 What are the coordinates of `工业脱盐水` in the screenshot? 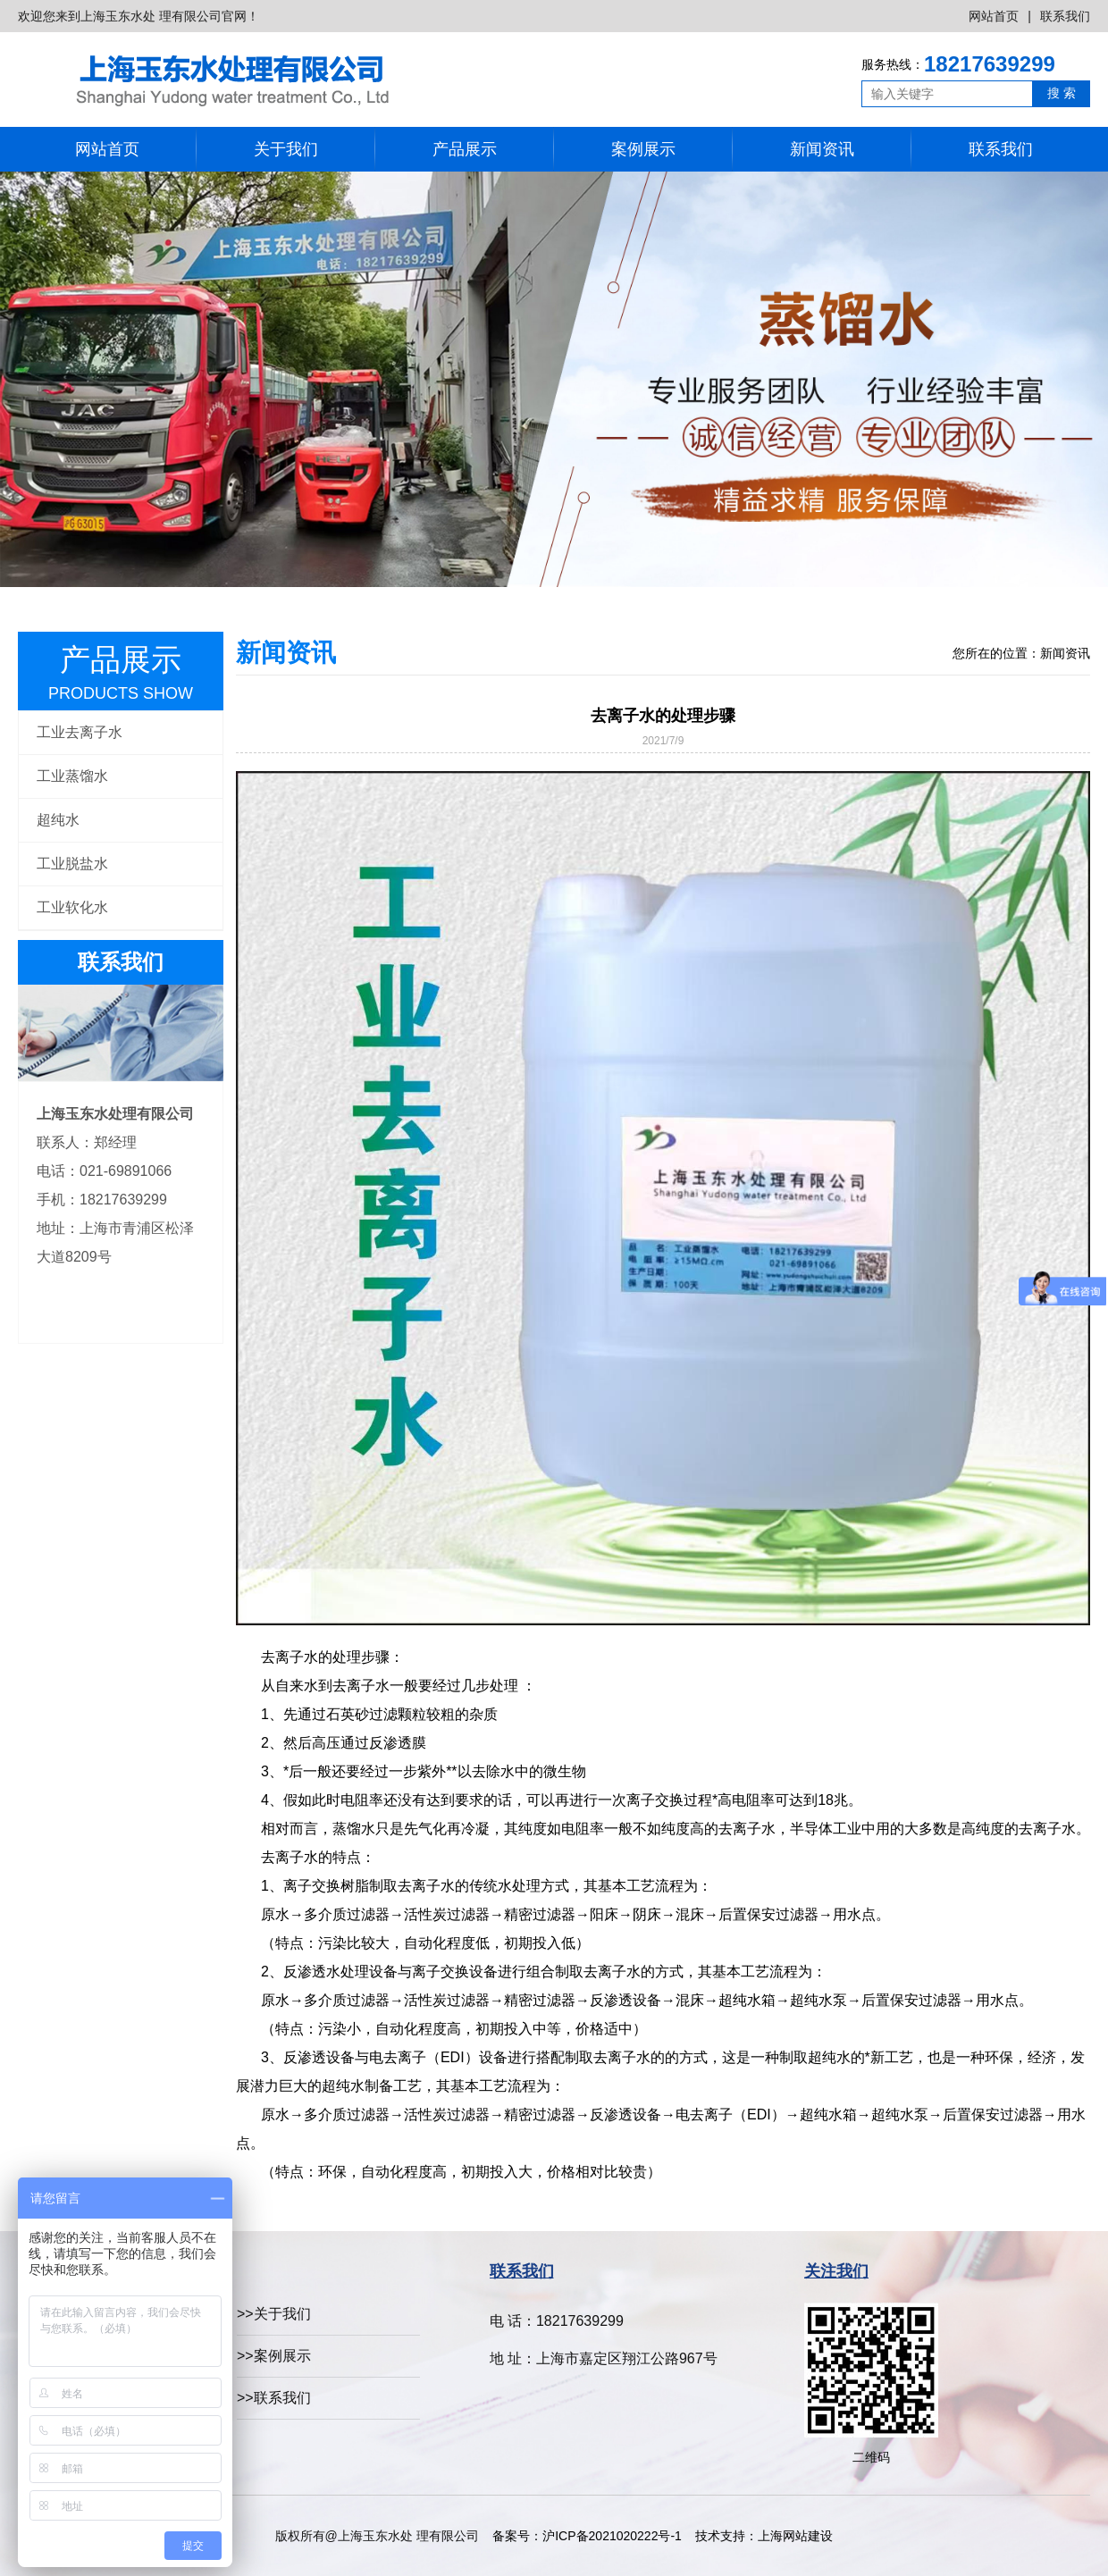 It's located at (72, 863).